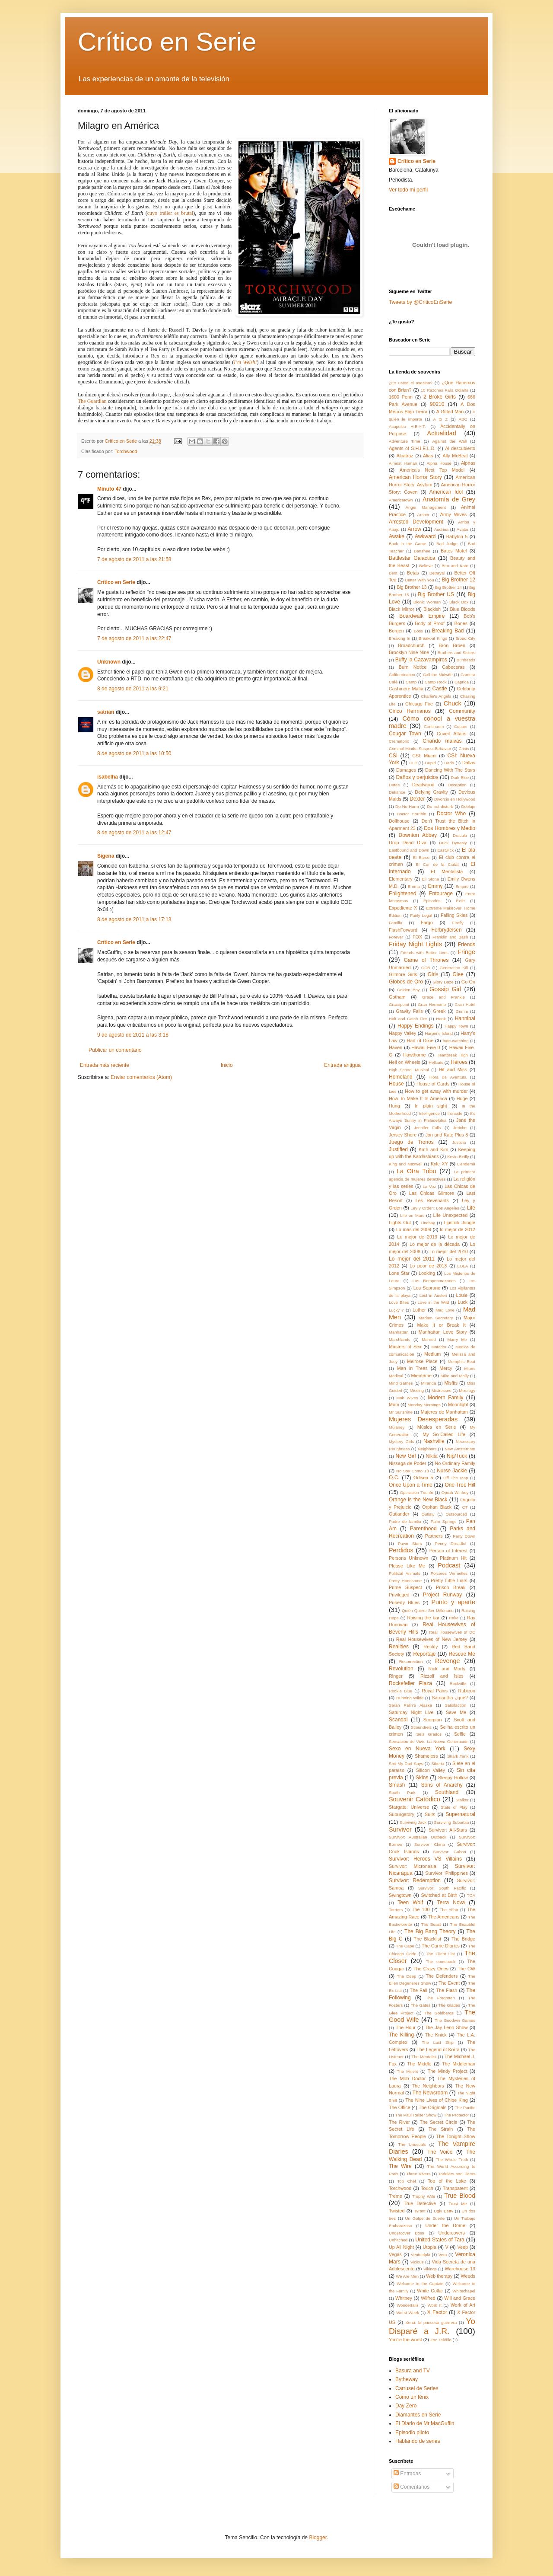  I want to click on Vegas, so click(395, 2254).